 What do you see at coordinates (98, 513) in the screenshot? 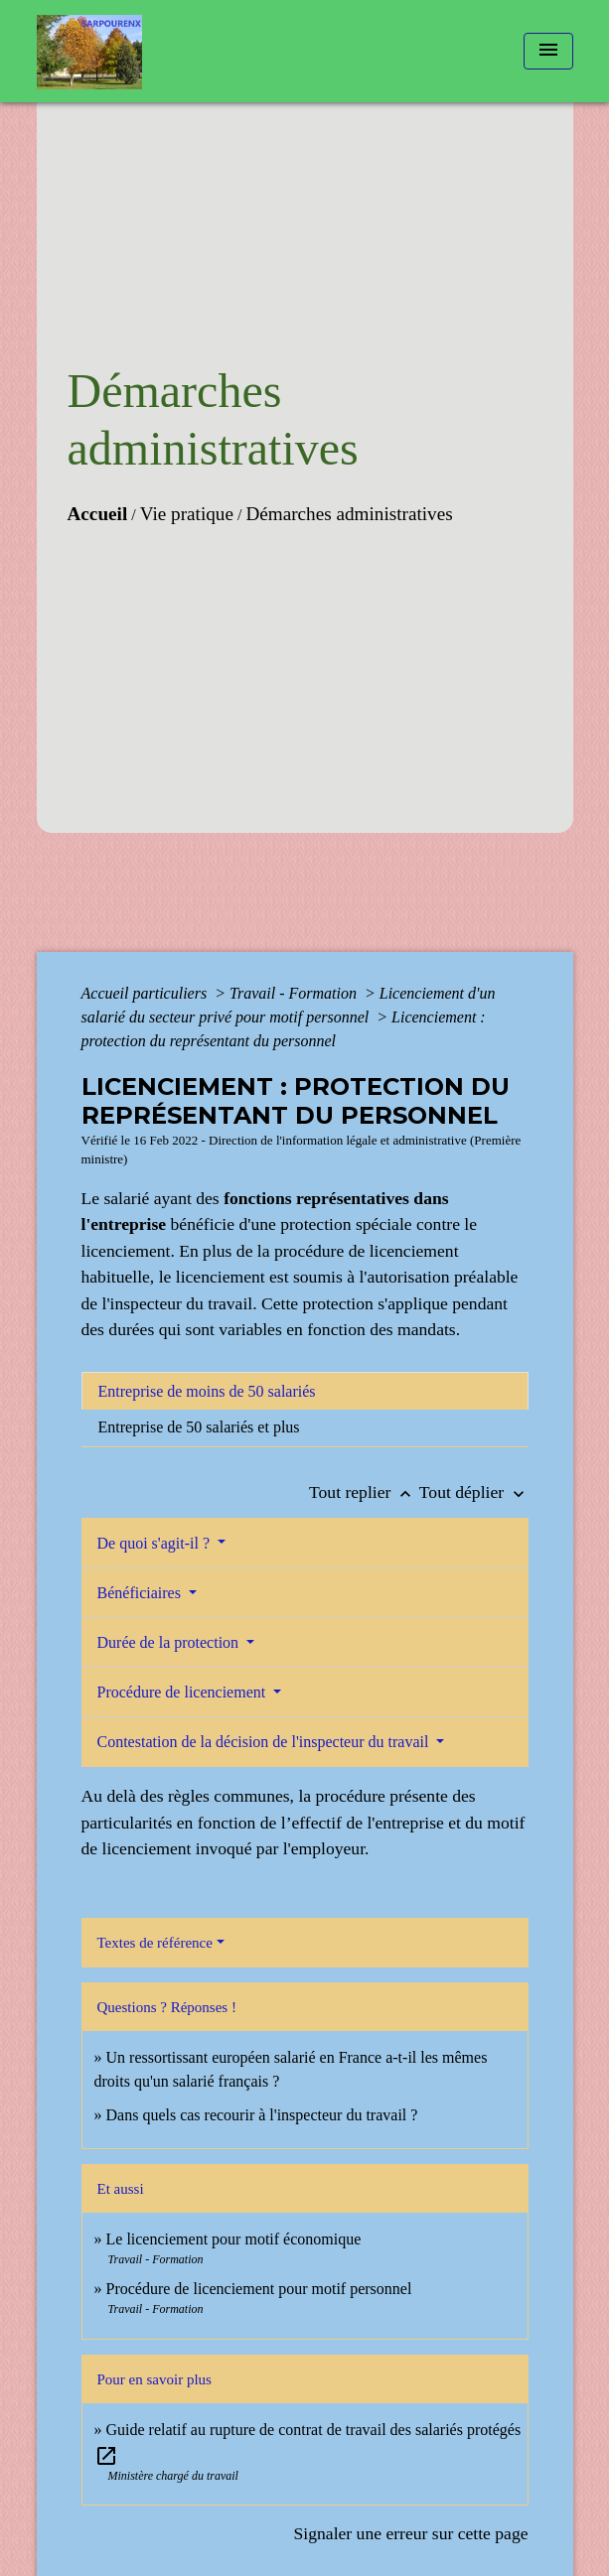
I see `Accueil` at bounding box center [98, 513].